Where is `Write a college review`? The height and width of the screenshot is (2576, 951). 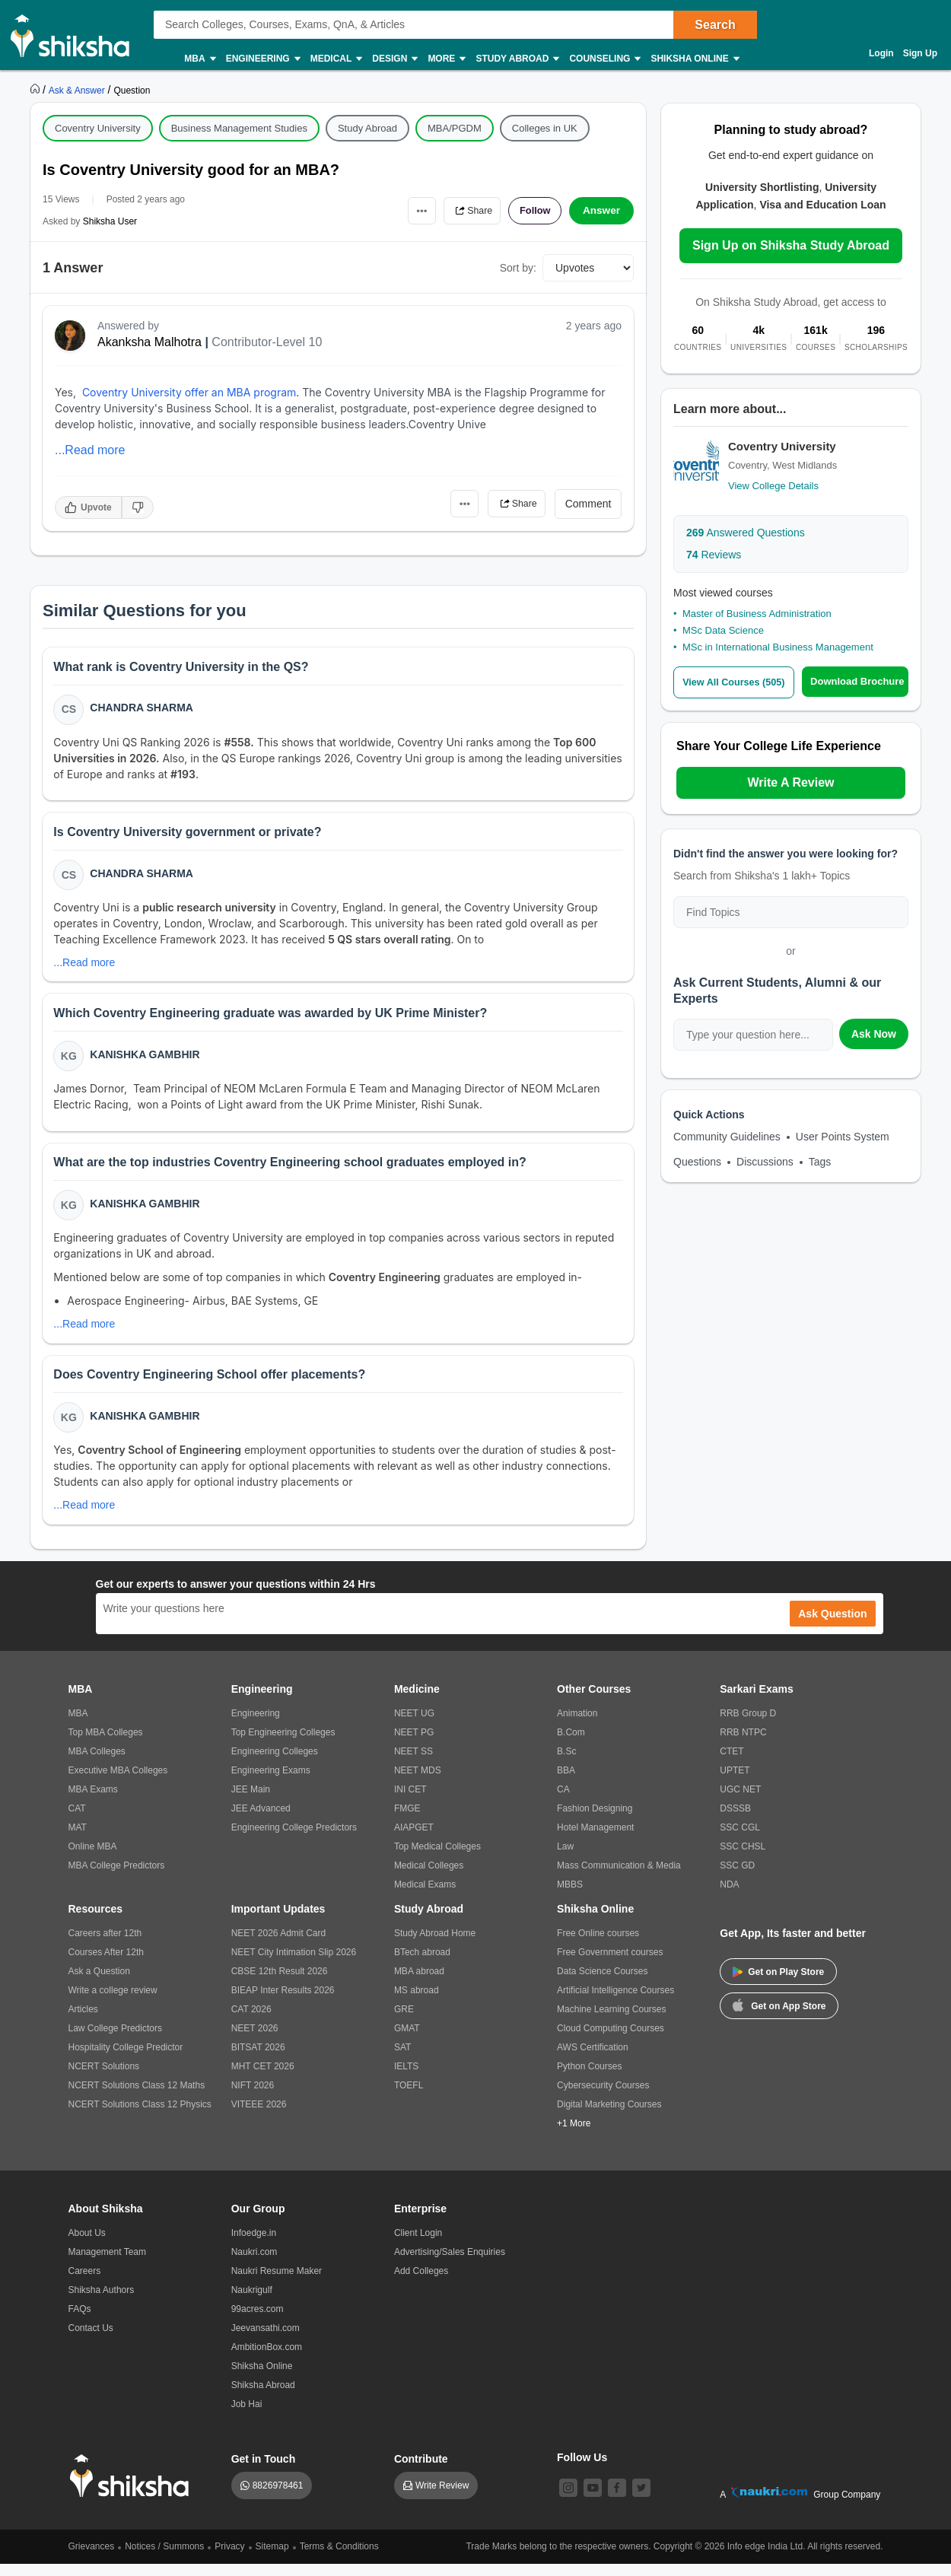 Write a college review is located at coordinates (112, 2002).